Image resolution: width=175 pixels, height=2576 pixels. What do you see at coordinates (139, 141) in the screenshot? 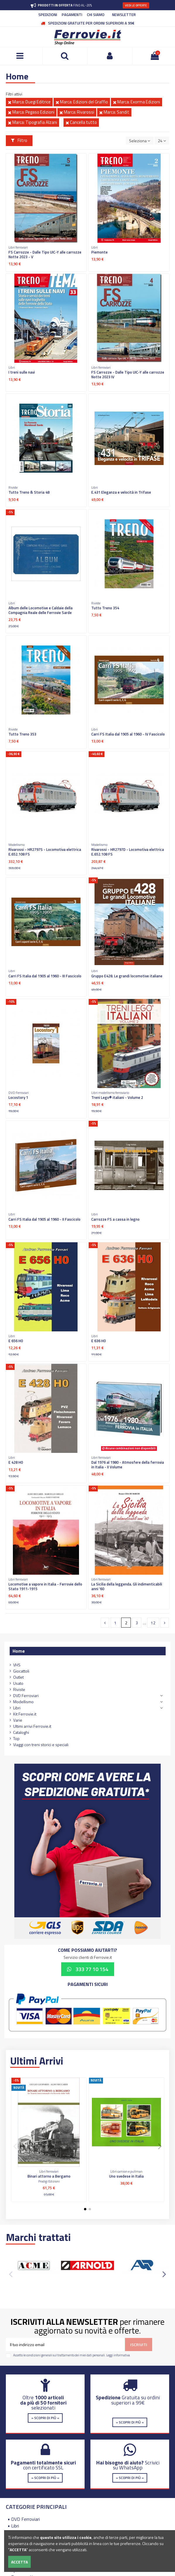
I see `[Ordina per selezione]` at bounding box center [139, 141].